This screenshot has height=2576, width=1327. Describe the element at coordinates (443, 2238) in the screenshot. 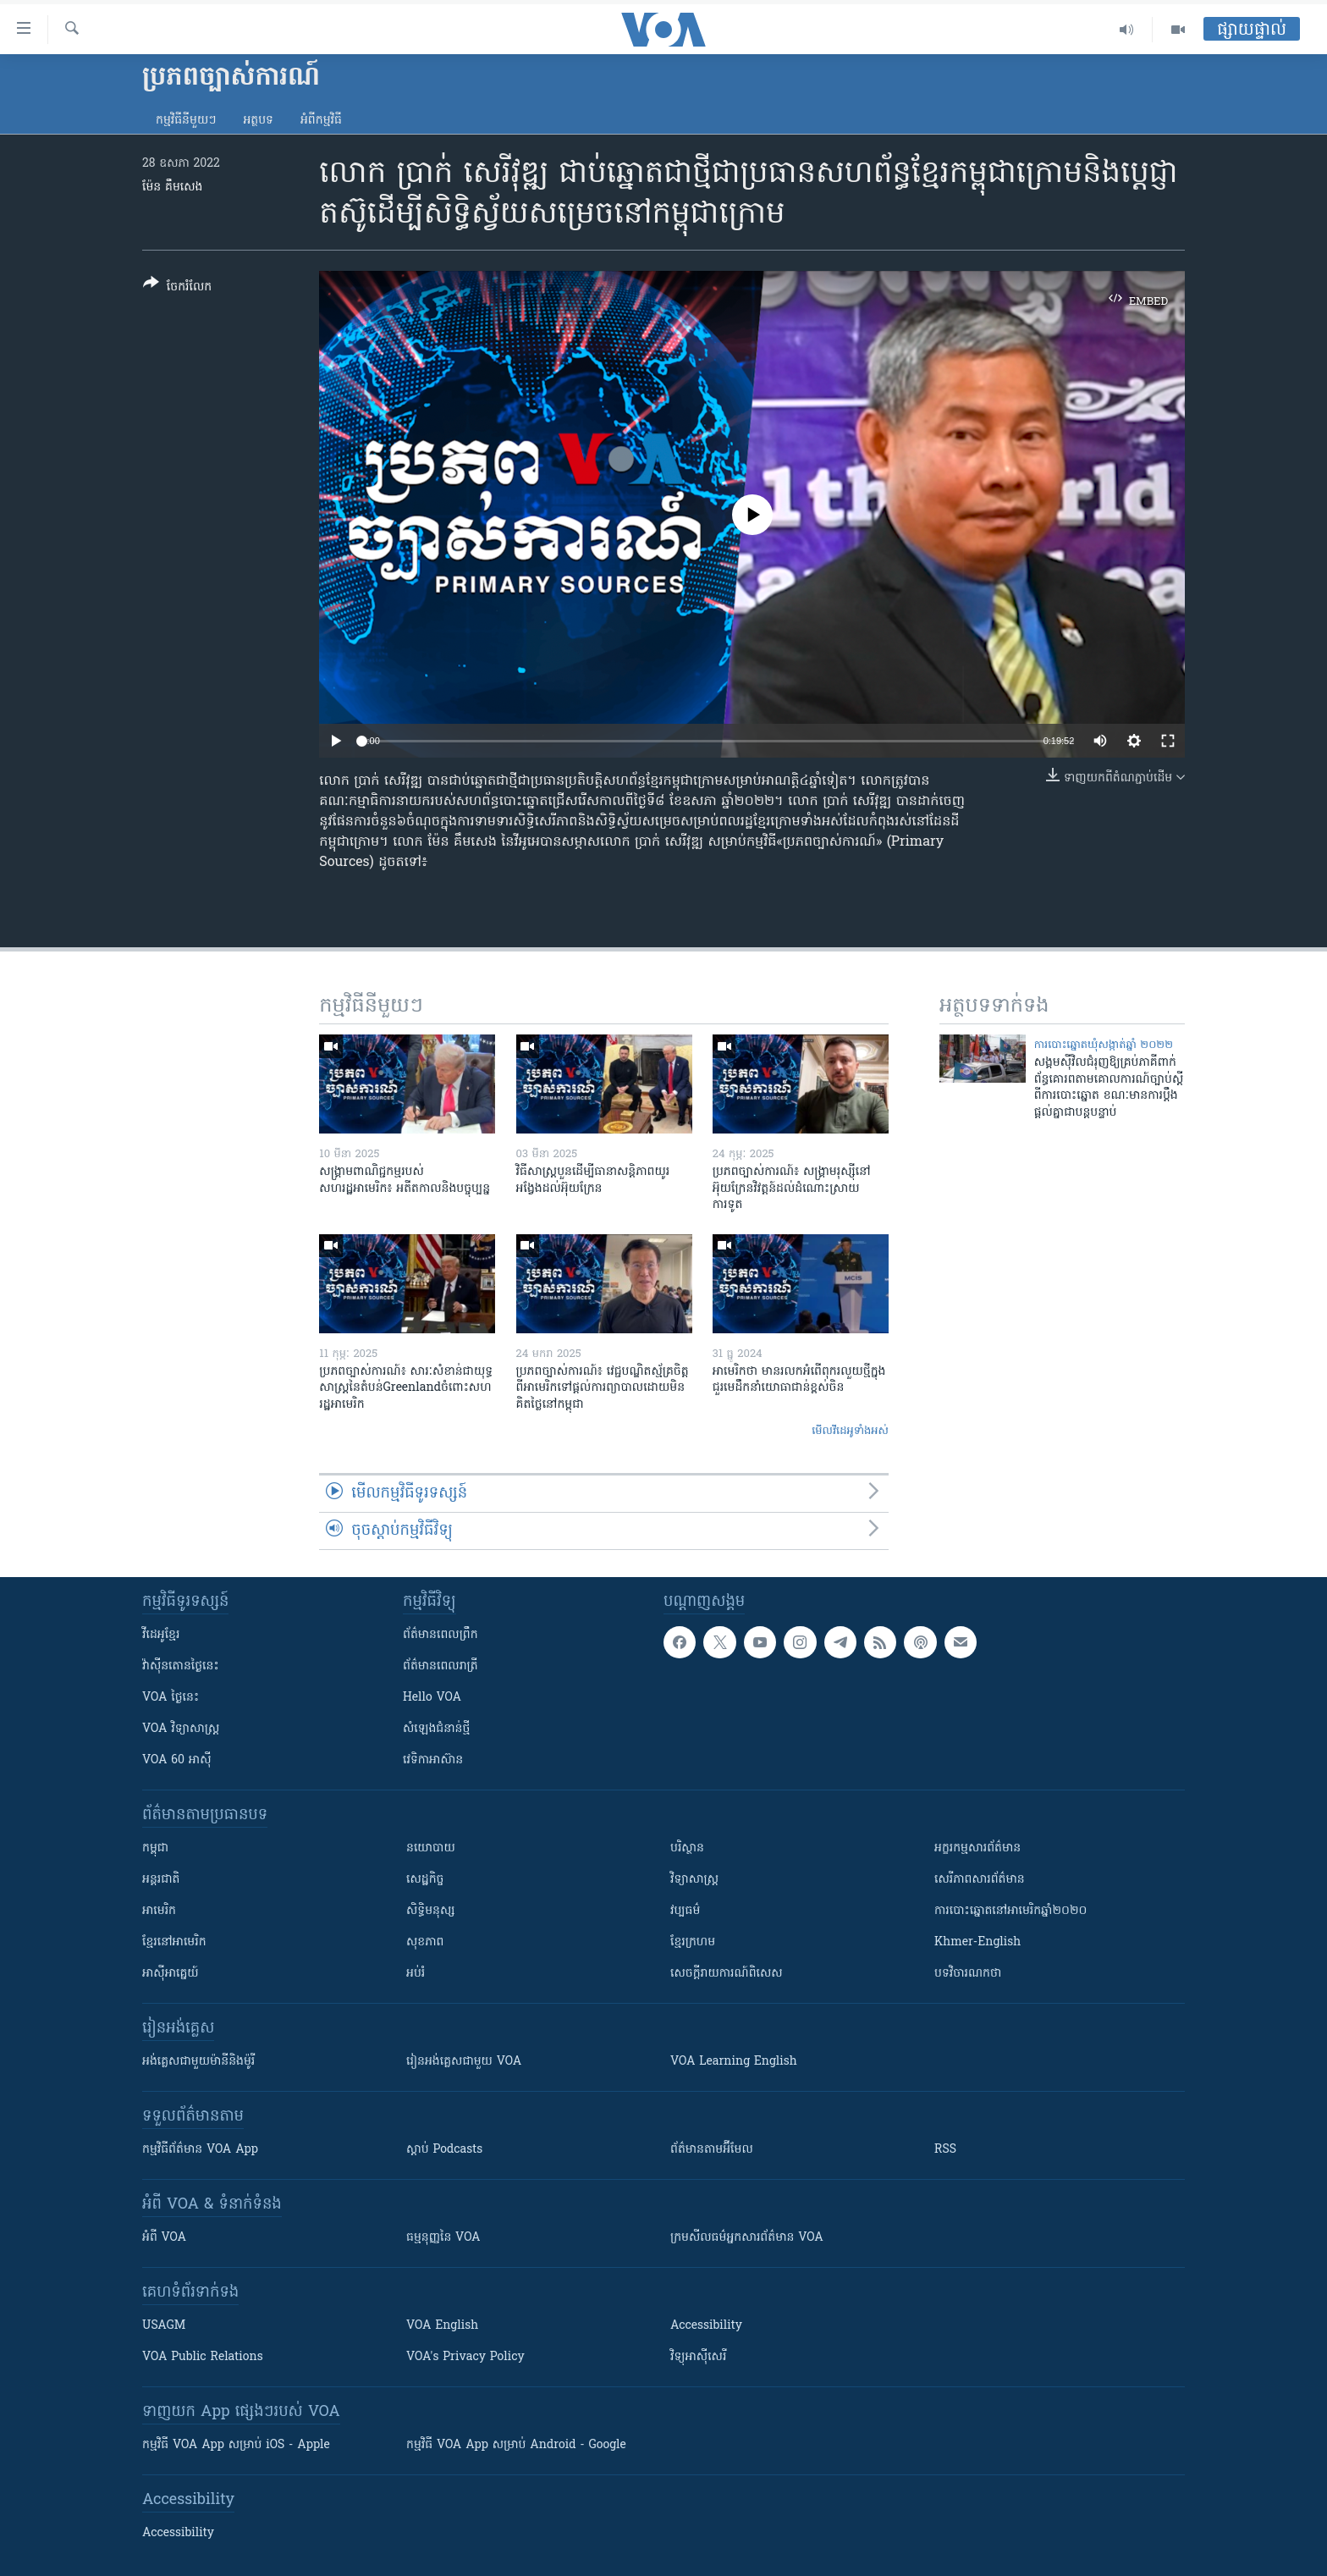

I see `ធម្មនុញ្ញ​នៃ VOA` at that location.